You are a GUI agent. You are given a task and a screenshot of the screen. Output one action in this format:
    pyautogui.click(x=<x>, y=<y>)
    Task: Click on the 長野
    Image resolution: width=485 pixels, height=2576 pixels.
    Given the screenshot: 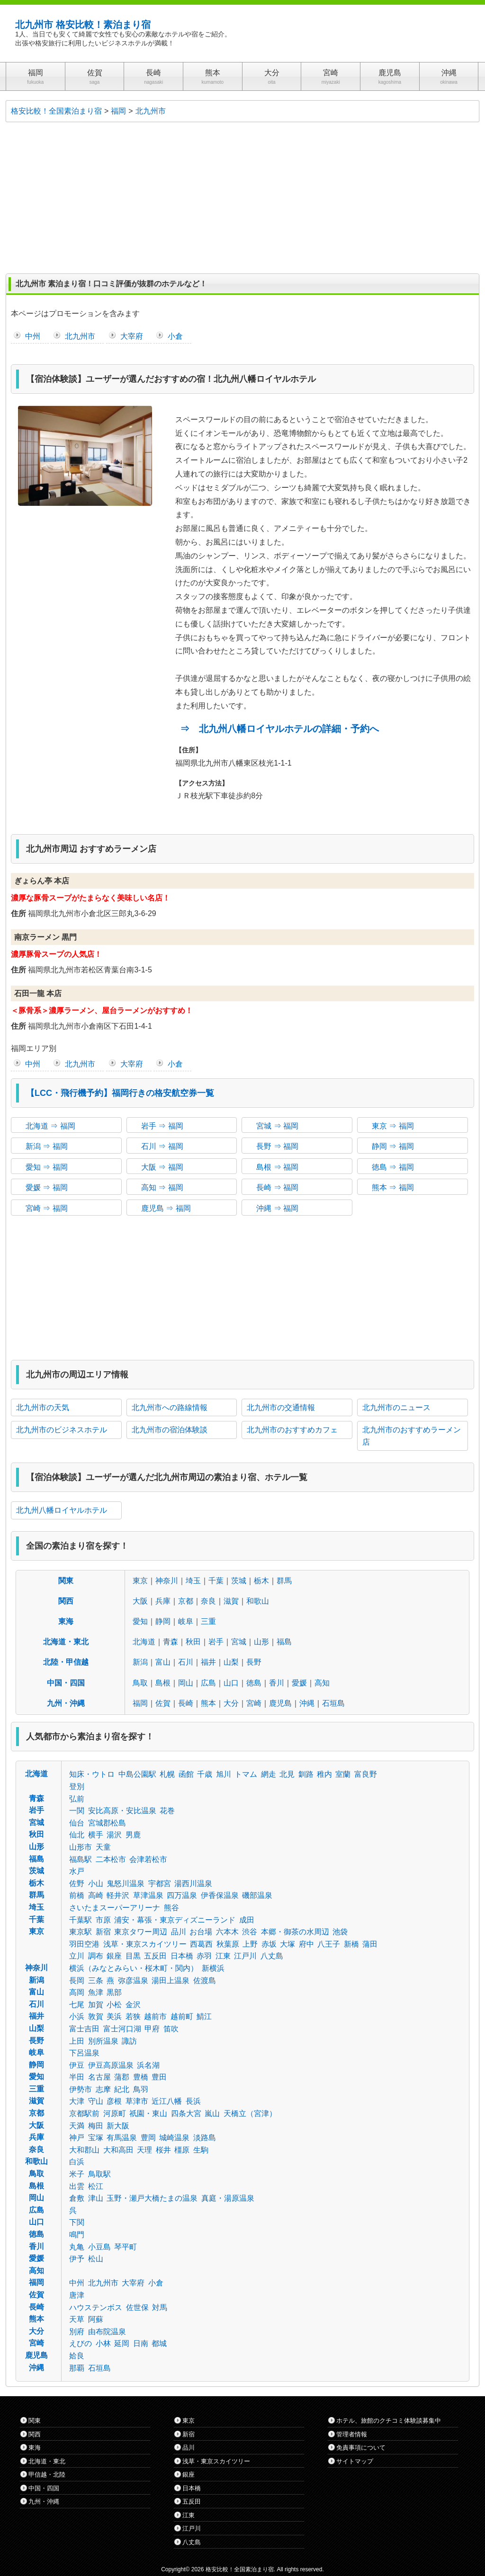 What is the action you would take?
    pyautogui.click(x=253, y=1662)
    